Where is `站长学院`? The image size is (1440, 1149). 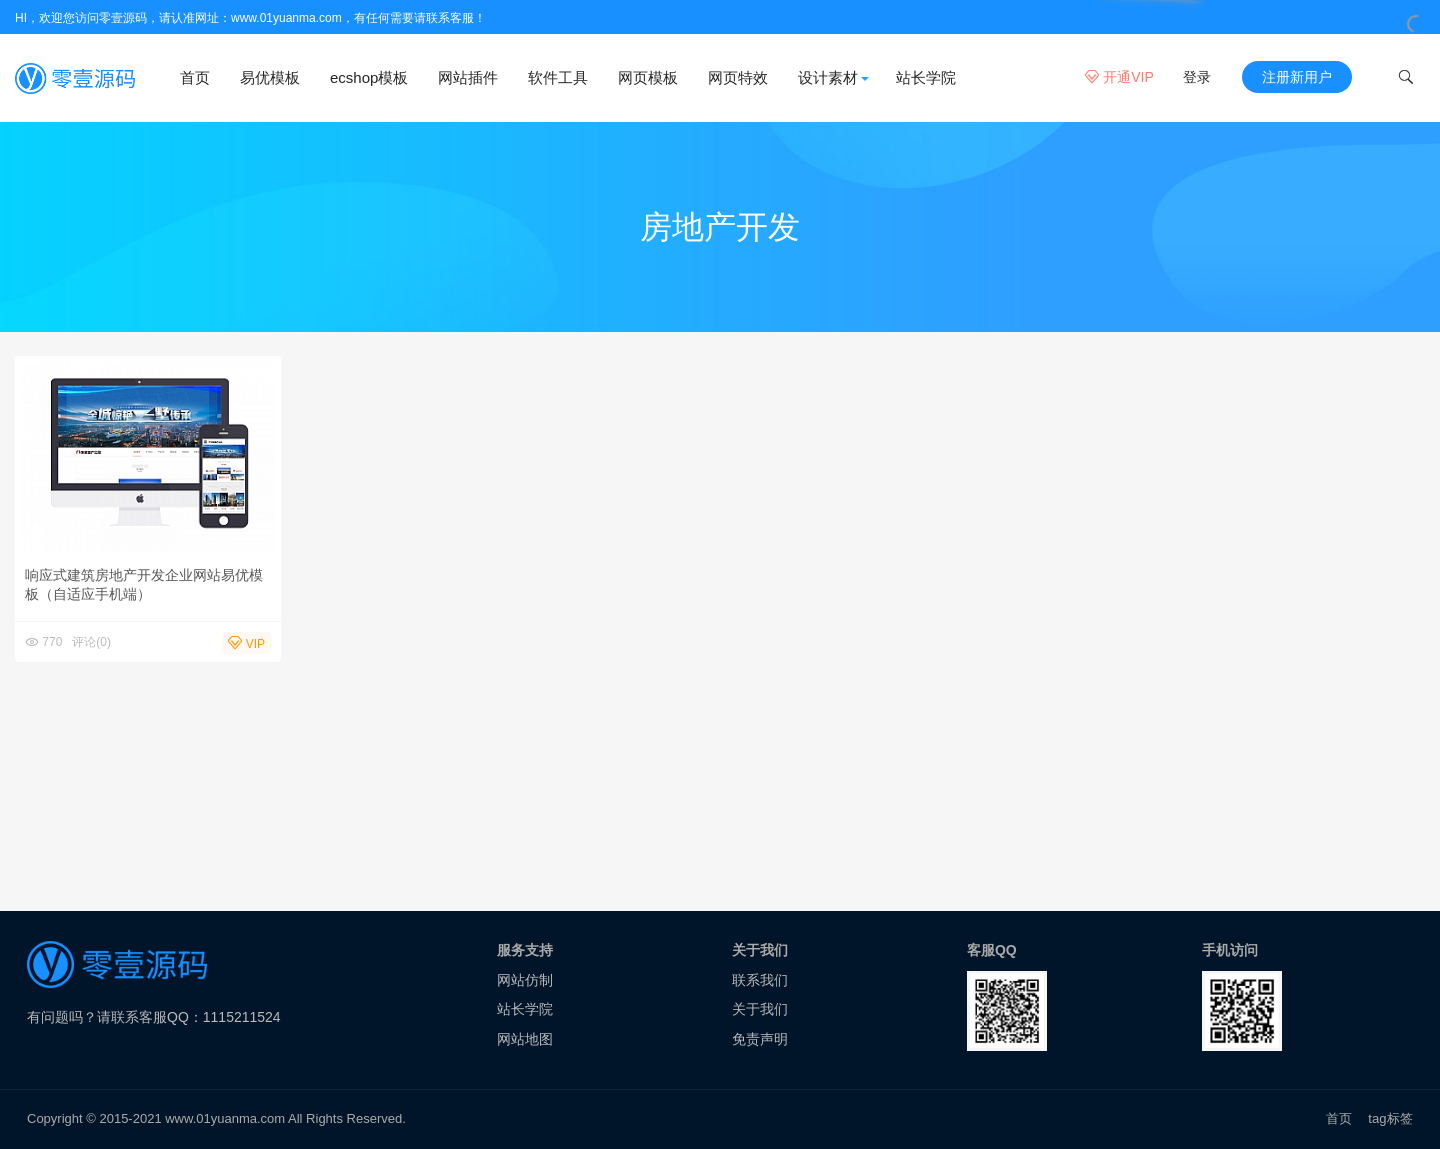
站长学院 is located at coordinates (926, 77).